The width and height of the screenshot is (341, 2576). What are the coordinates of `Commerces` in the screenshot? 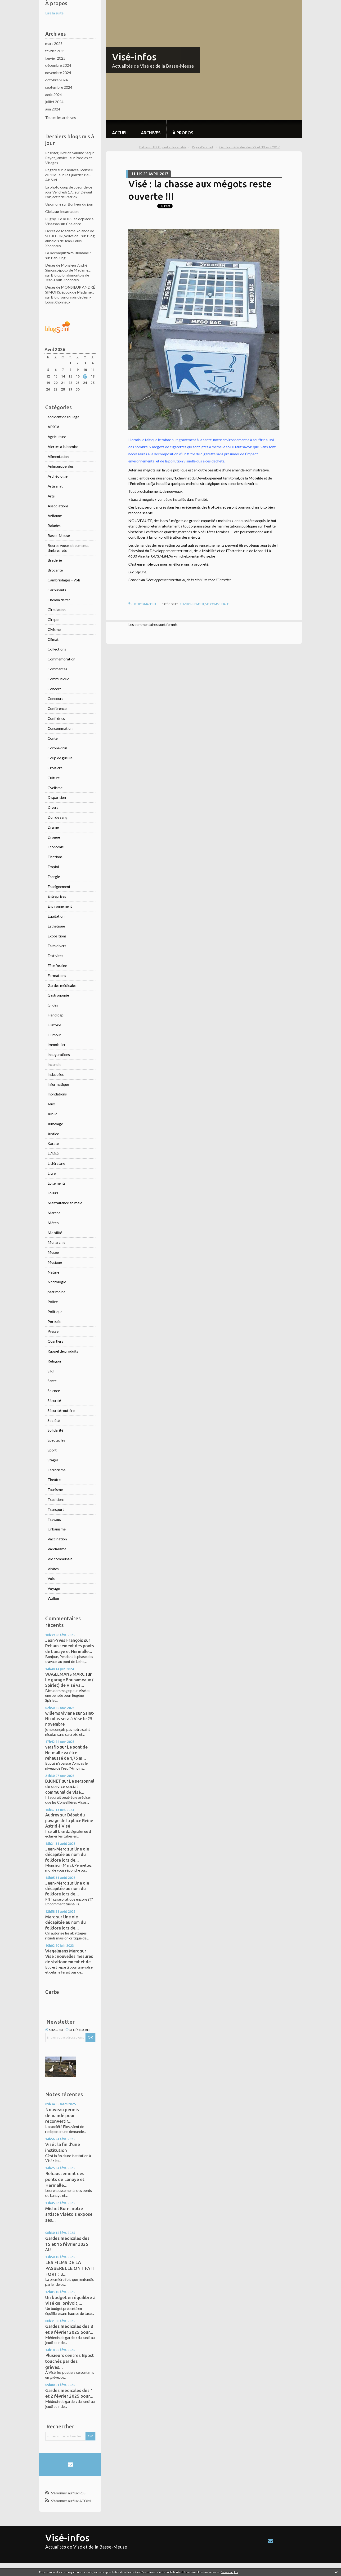 It's located at (57, 669).